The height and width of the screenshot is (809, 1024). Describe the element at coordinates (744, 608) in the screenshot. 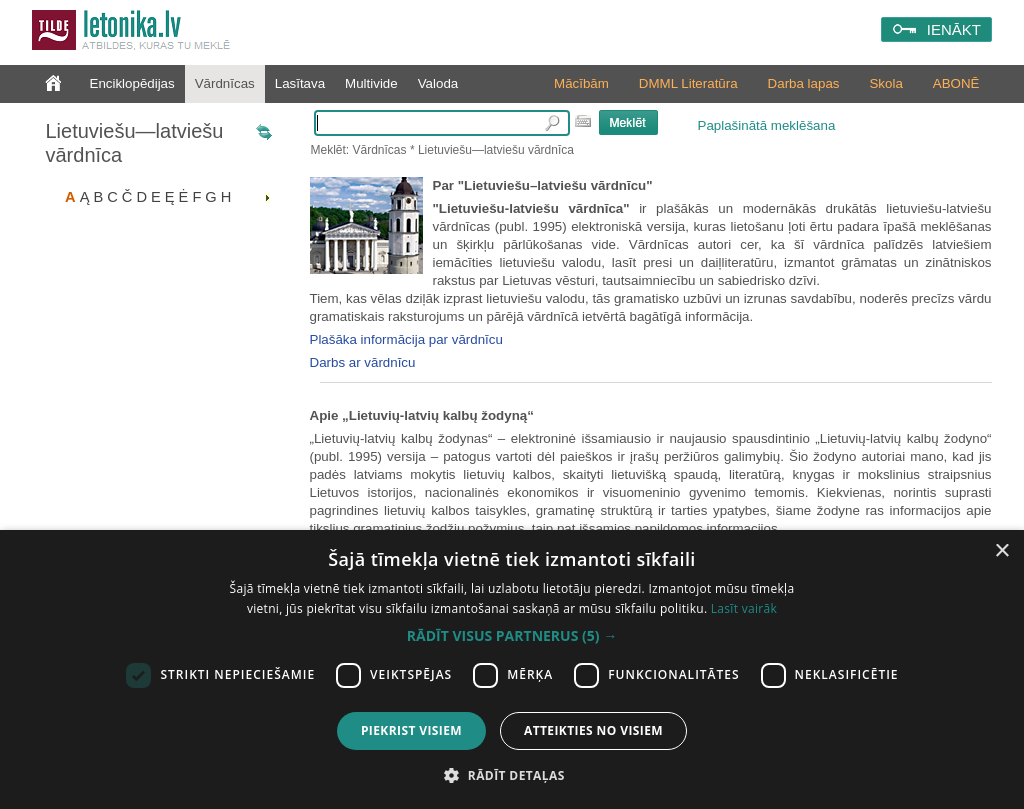

I see `Lasīt vairāk [Lasīt vairāk, opens a new window]` at that location.